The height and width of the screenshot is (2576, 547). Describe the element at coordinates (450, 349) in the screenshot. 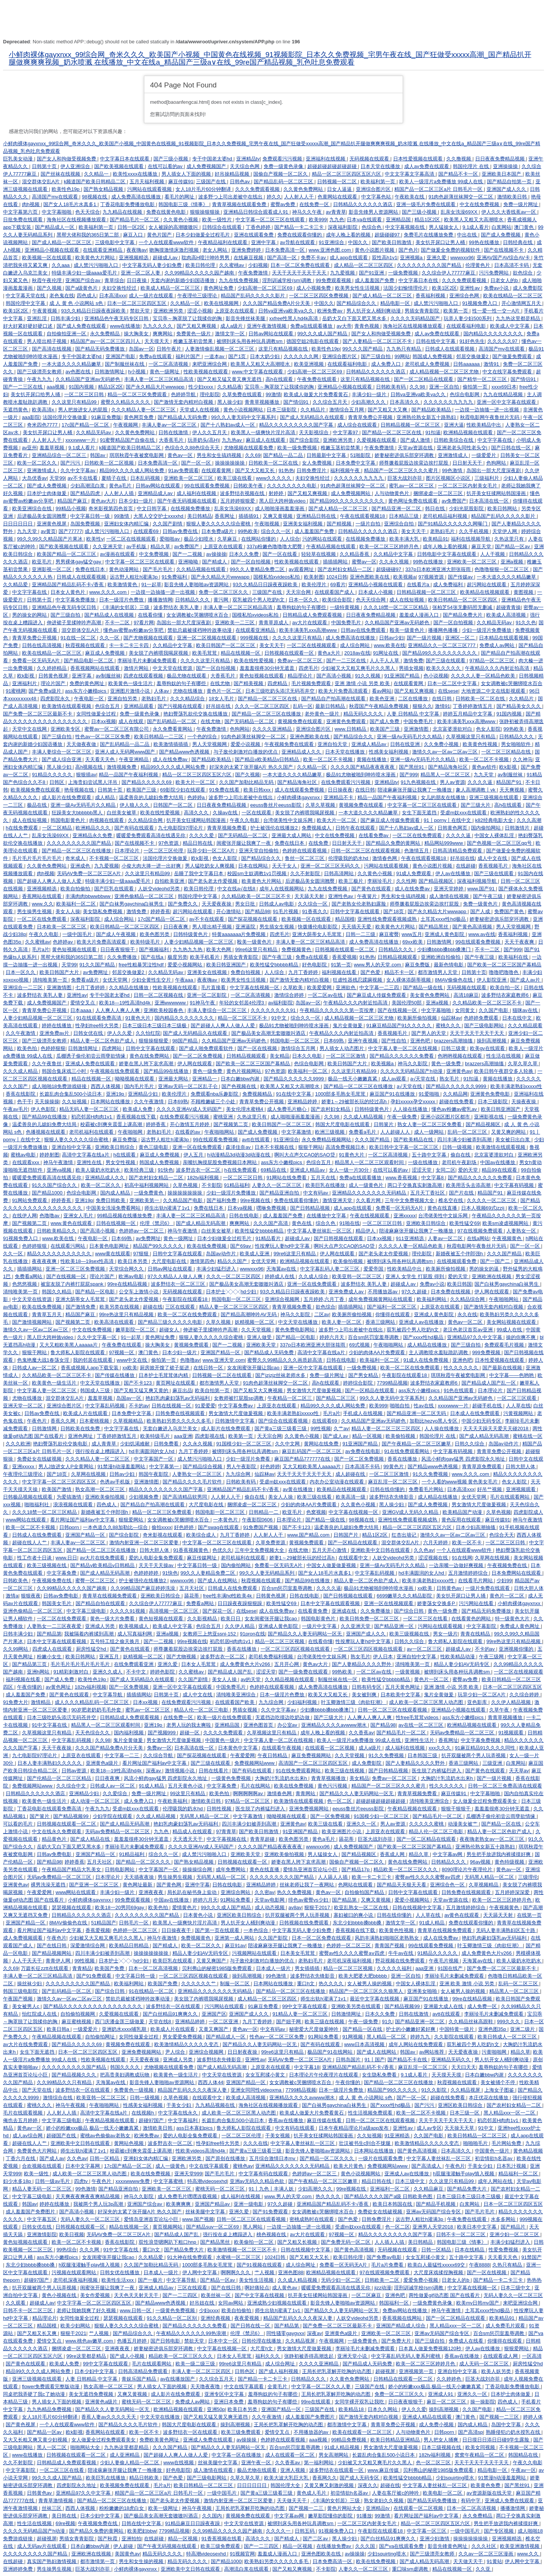

I see `日韩成人在线观看视频` at that location.